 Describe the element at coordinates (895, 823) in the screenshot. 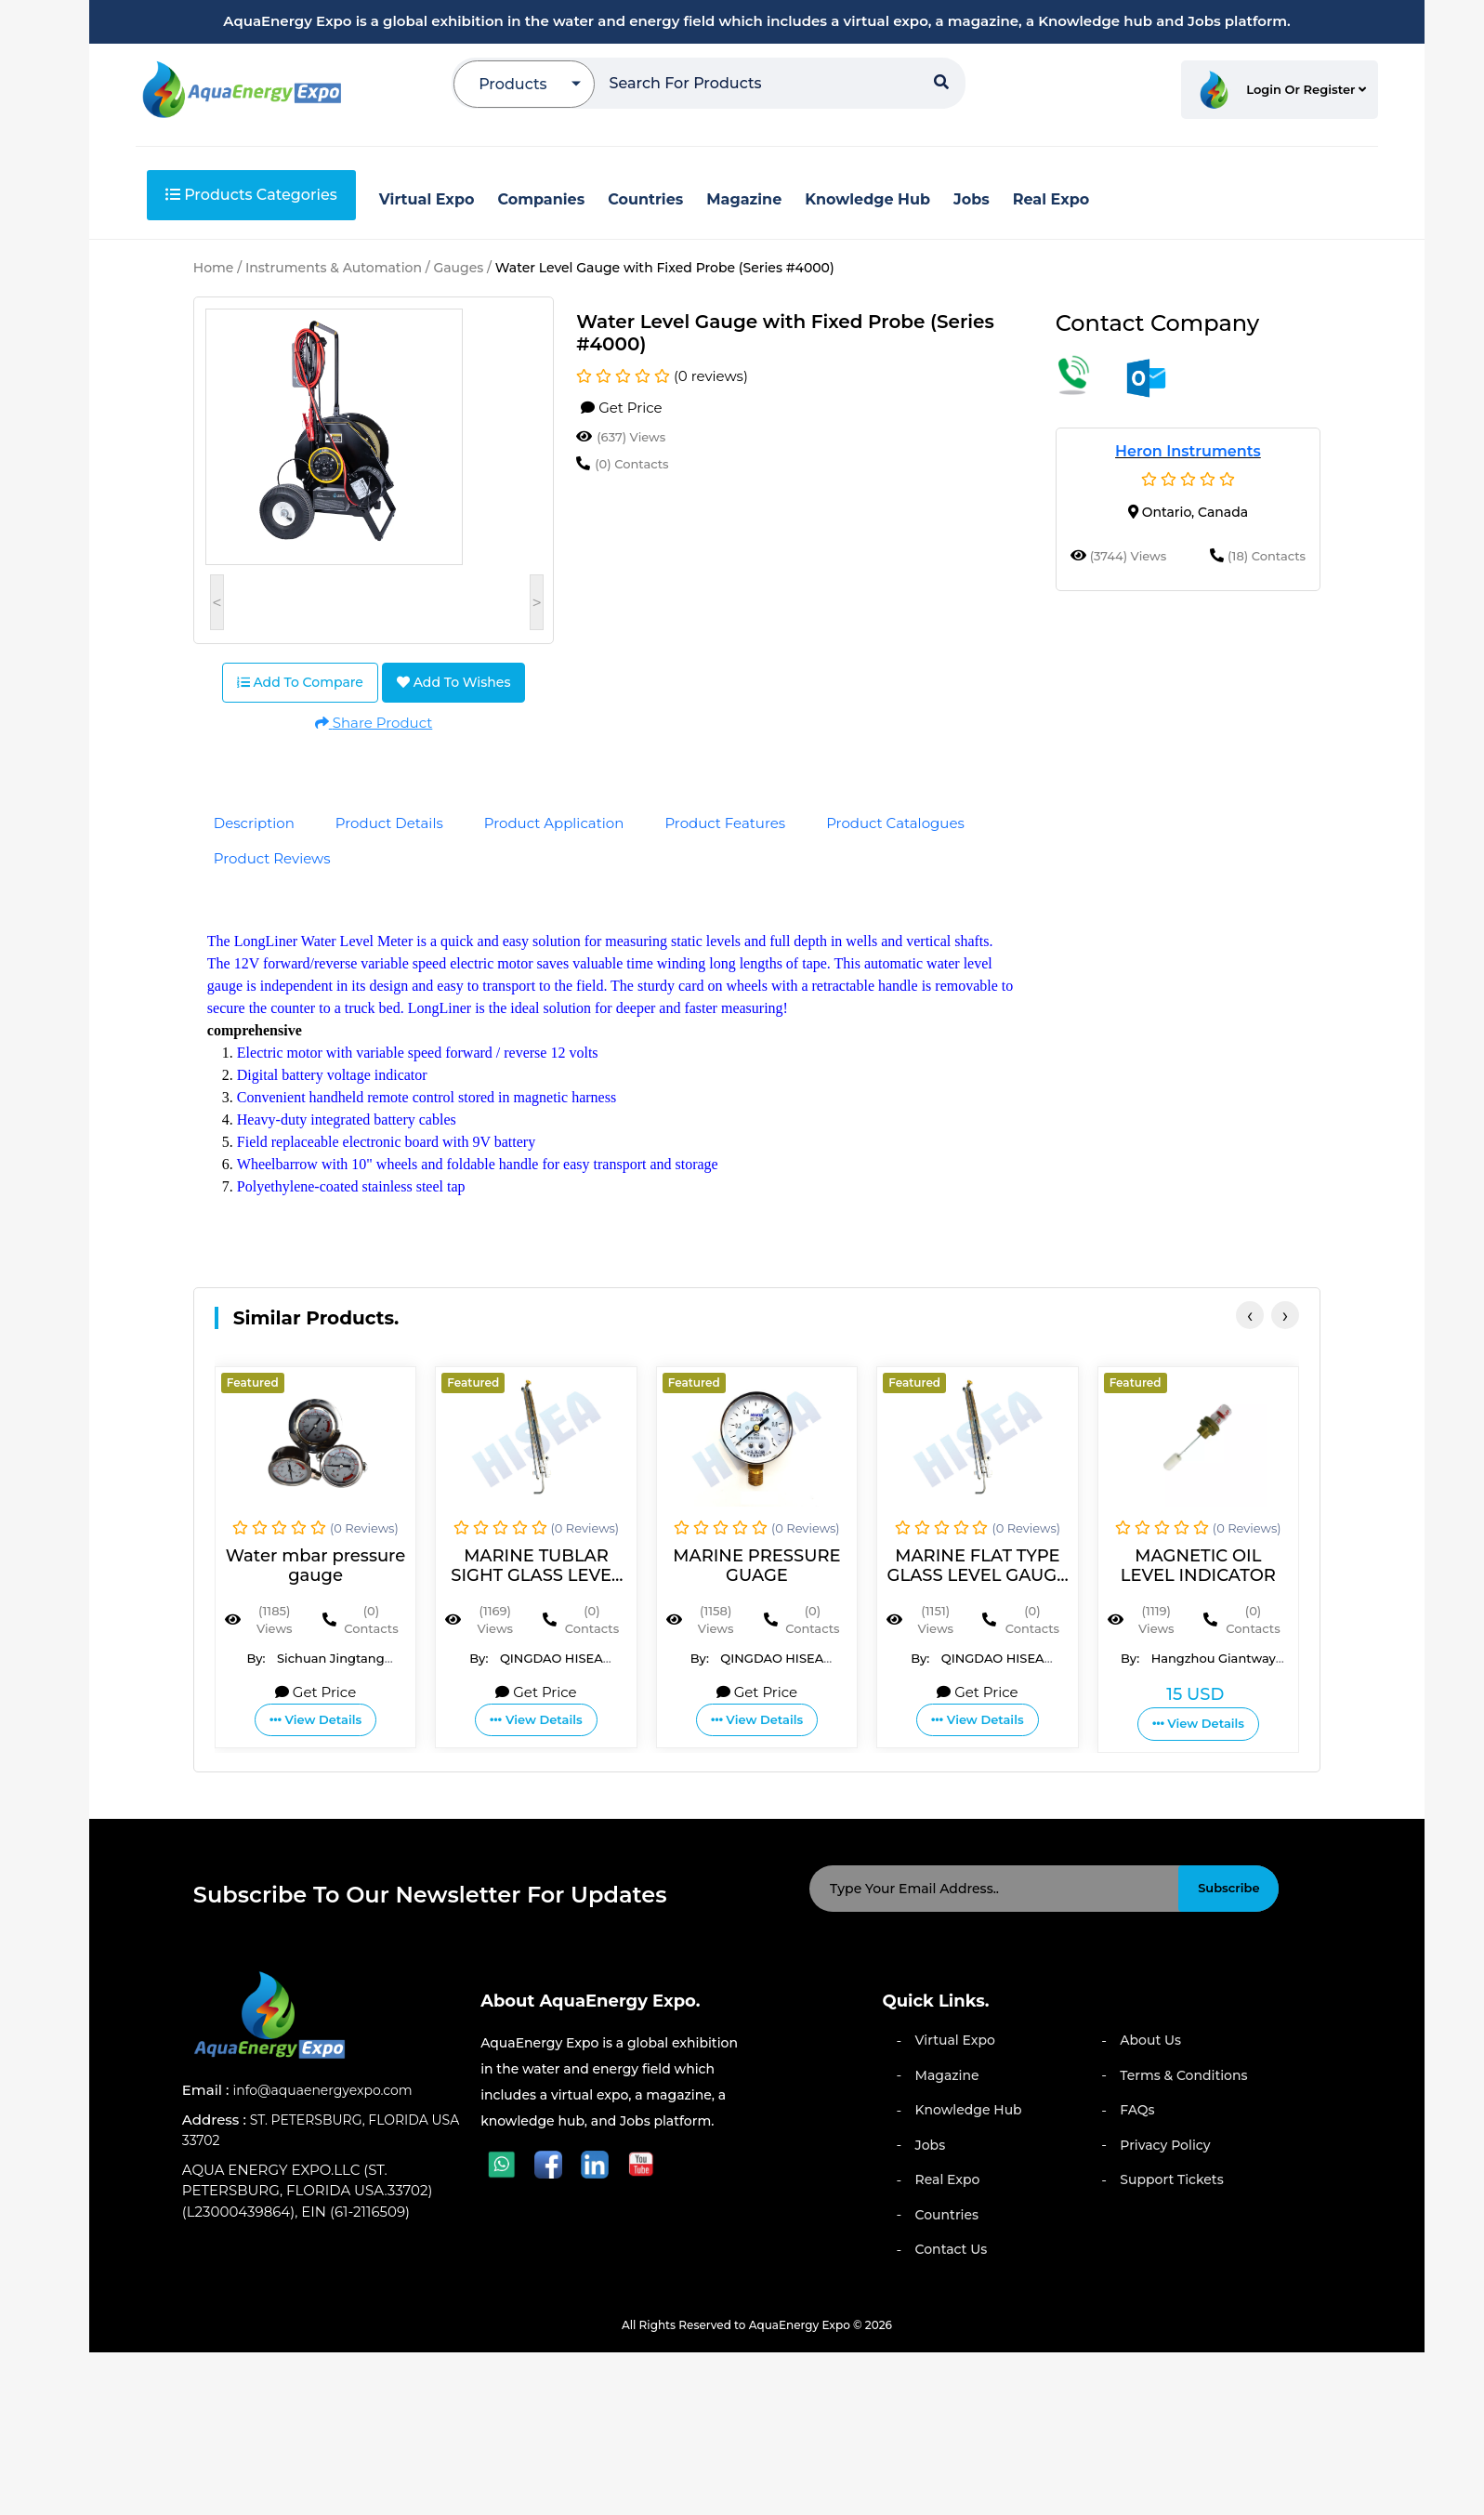

I see `Product Catalogues` at that location.